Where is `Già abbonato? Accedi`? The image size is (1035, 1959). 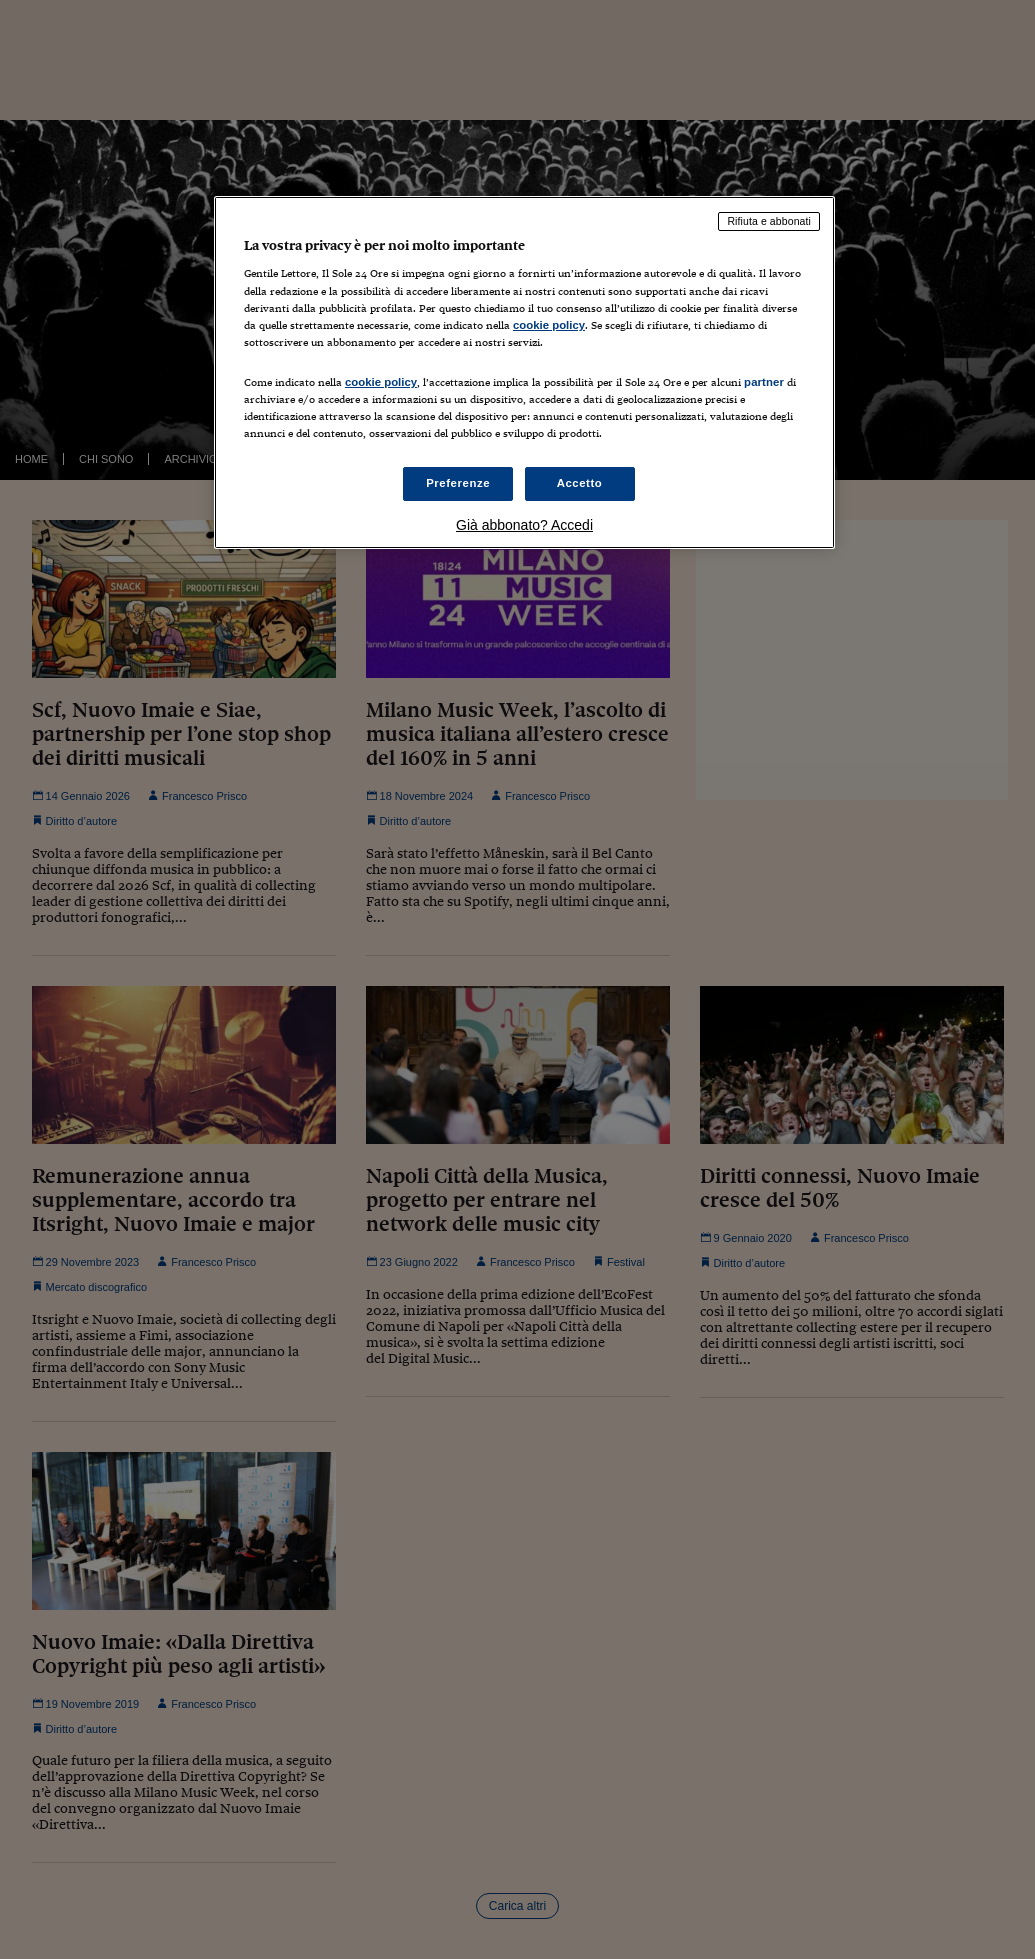
Già abbonato? Accedi is located at coordinates (524, 525).